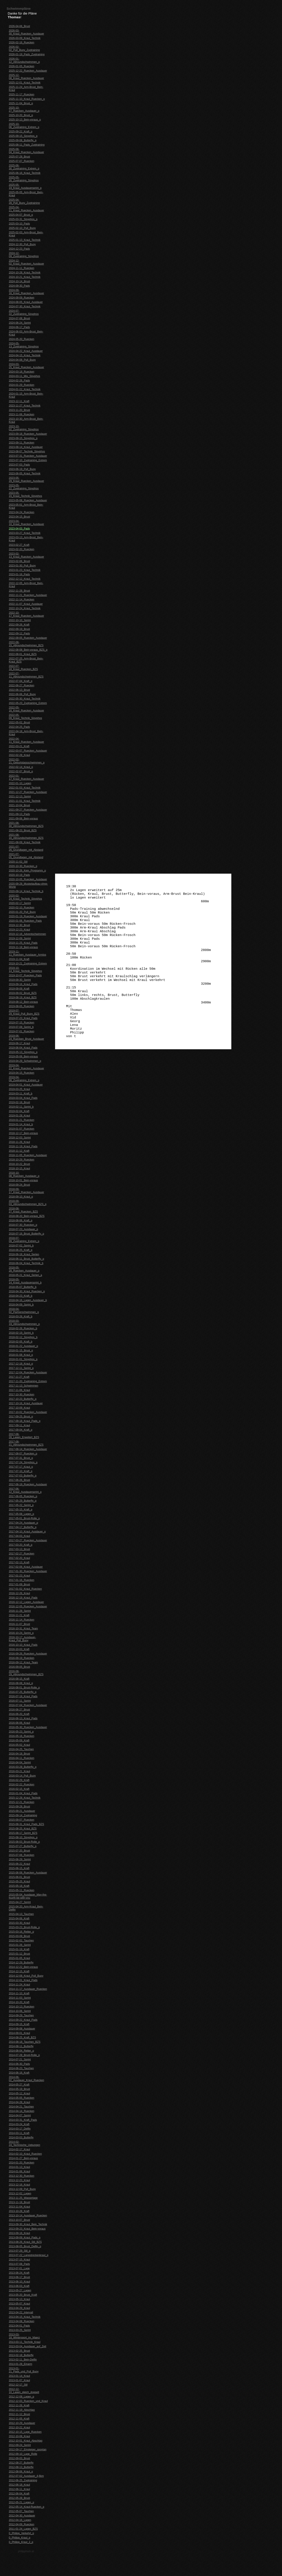  What do you see at coordinates (23, 1047) in the screenshot?
I see `2019-06-04_Kraul_Pads` at bounding box center [23, 1047].